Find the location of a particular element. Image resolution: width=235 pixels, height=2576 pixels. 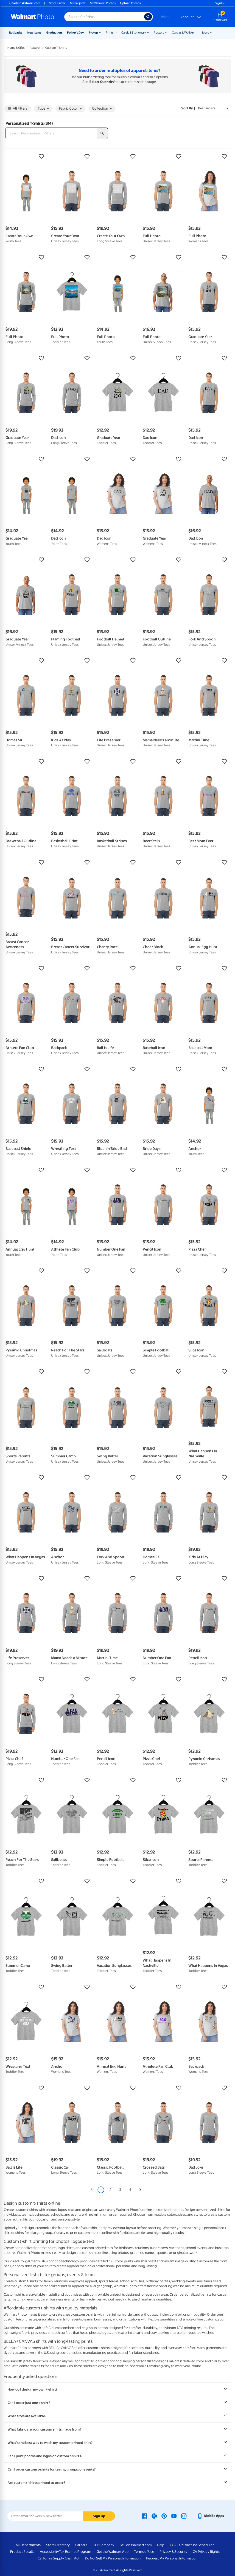

Store Directory [Store Directory - opens in a new window] is located at coordinates (58, 2545).